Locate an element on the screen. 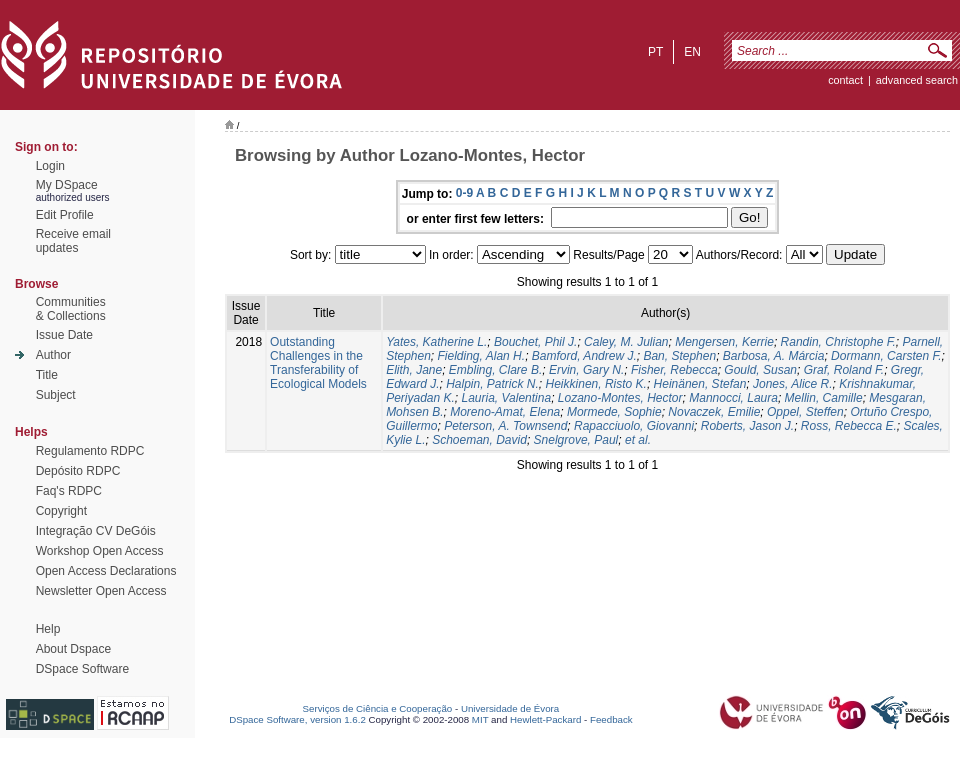 The height and width of the screenshot is (768, 960). Elith, Jane is located at coordinates (414, 370).